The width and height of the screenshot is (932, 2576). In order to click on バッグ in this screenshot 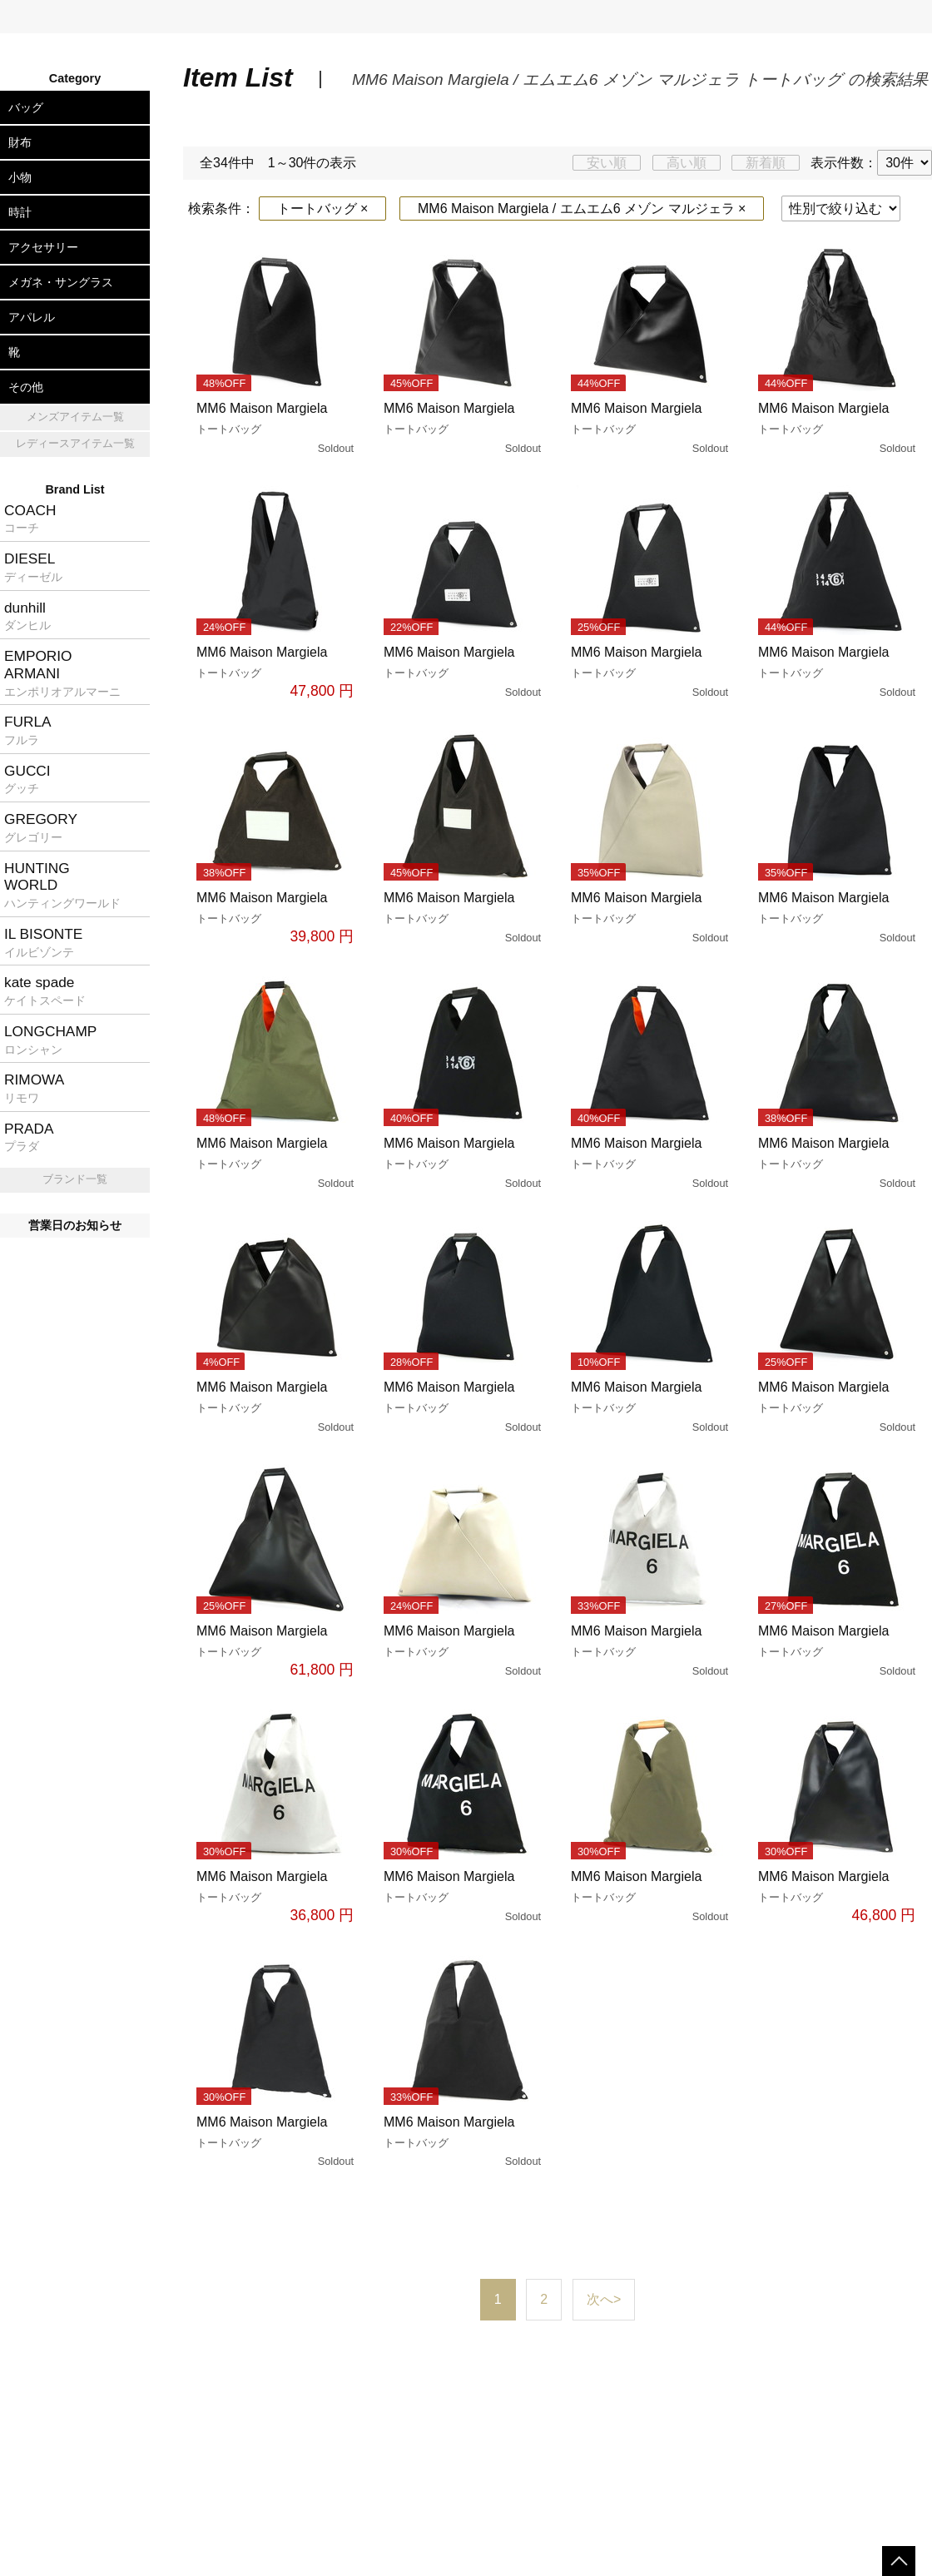, I will do `click(25, 107)`.